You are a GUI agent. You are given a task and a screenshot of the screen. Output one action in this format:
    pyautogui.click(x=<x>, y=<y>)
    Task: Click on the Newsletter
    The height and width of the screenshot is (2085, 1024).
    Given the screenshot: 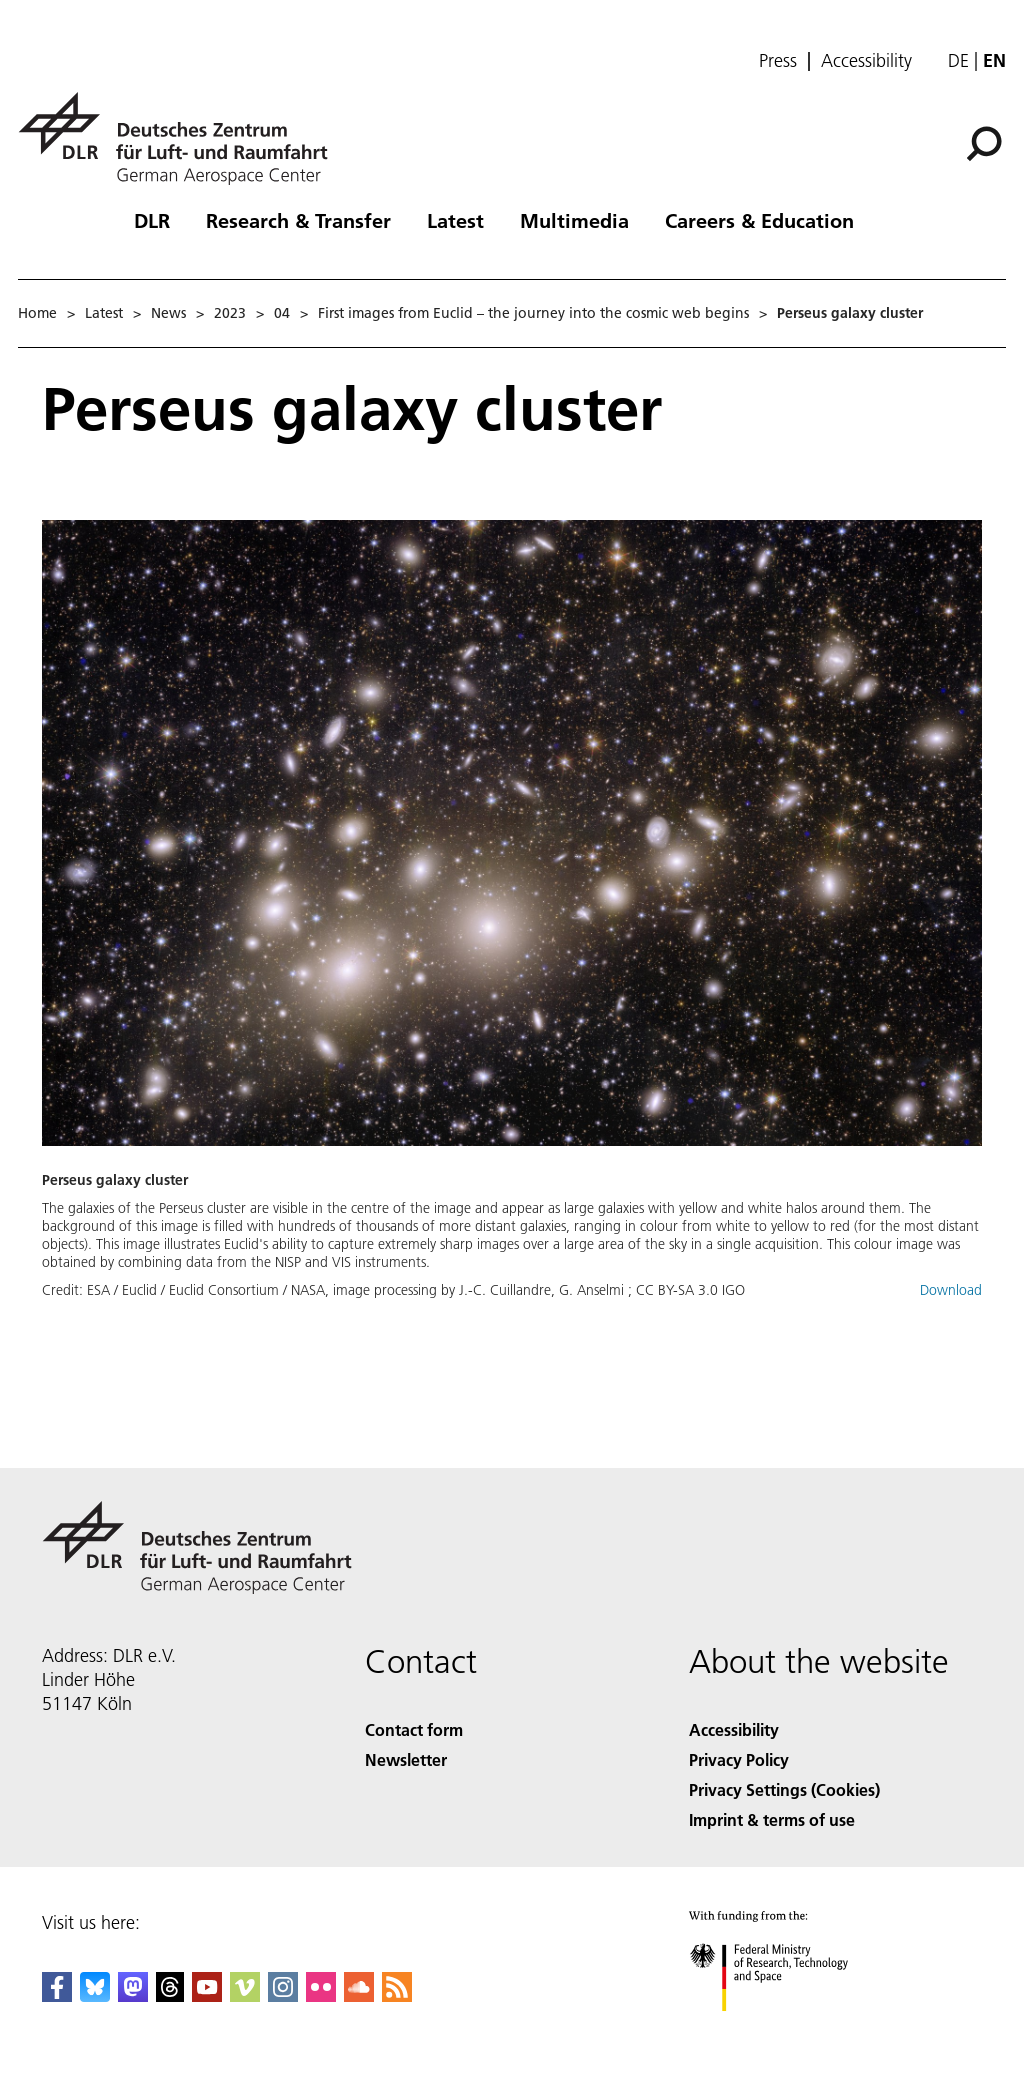 What is the action you would take?
    pyautogui.click(x=406, y=1759)
    